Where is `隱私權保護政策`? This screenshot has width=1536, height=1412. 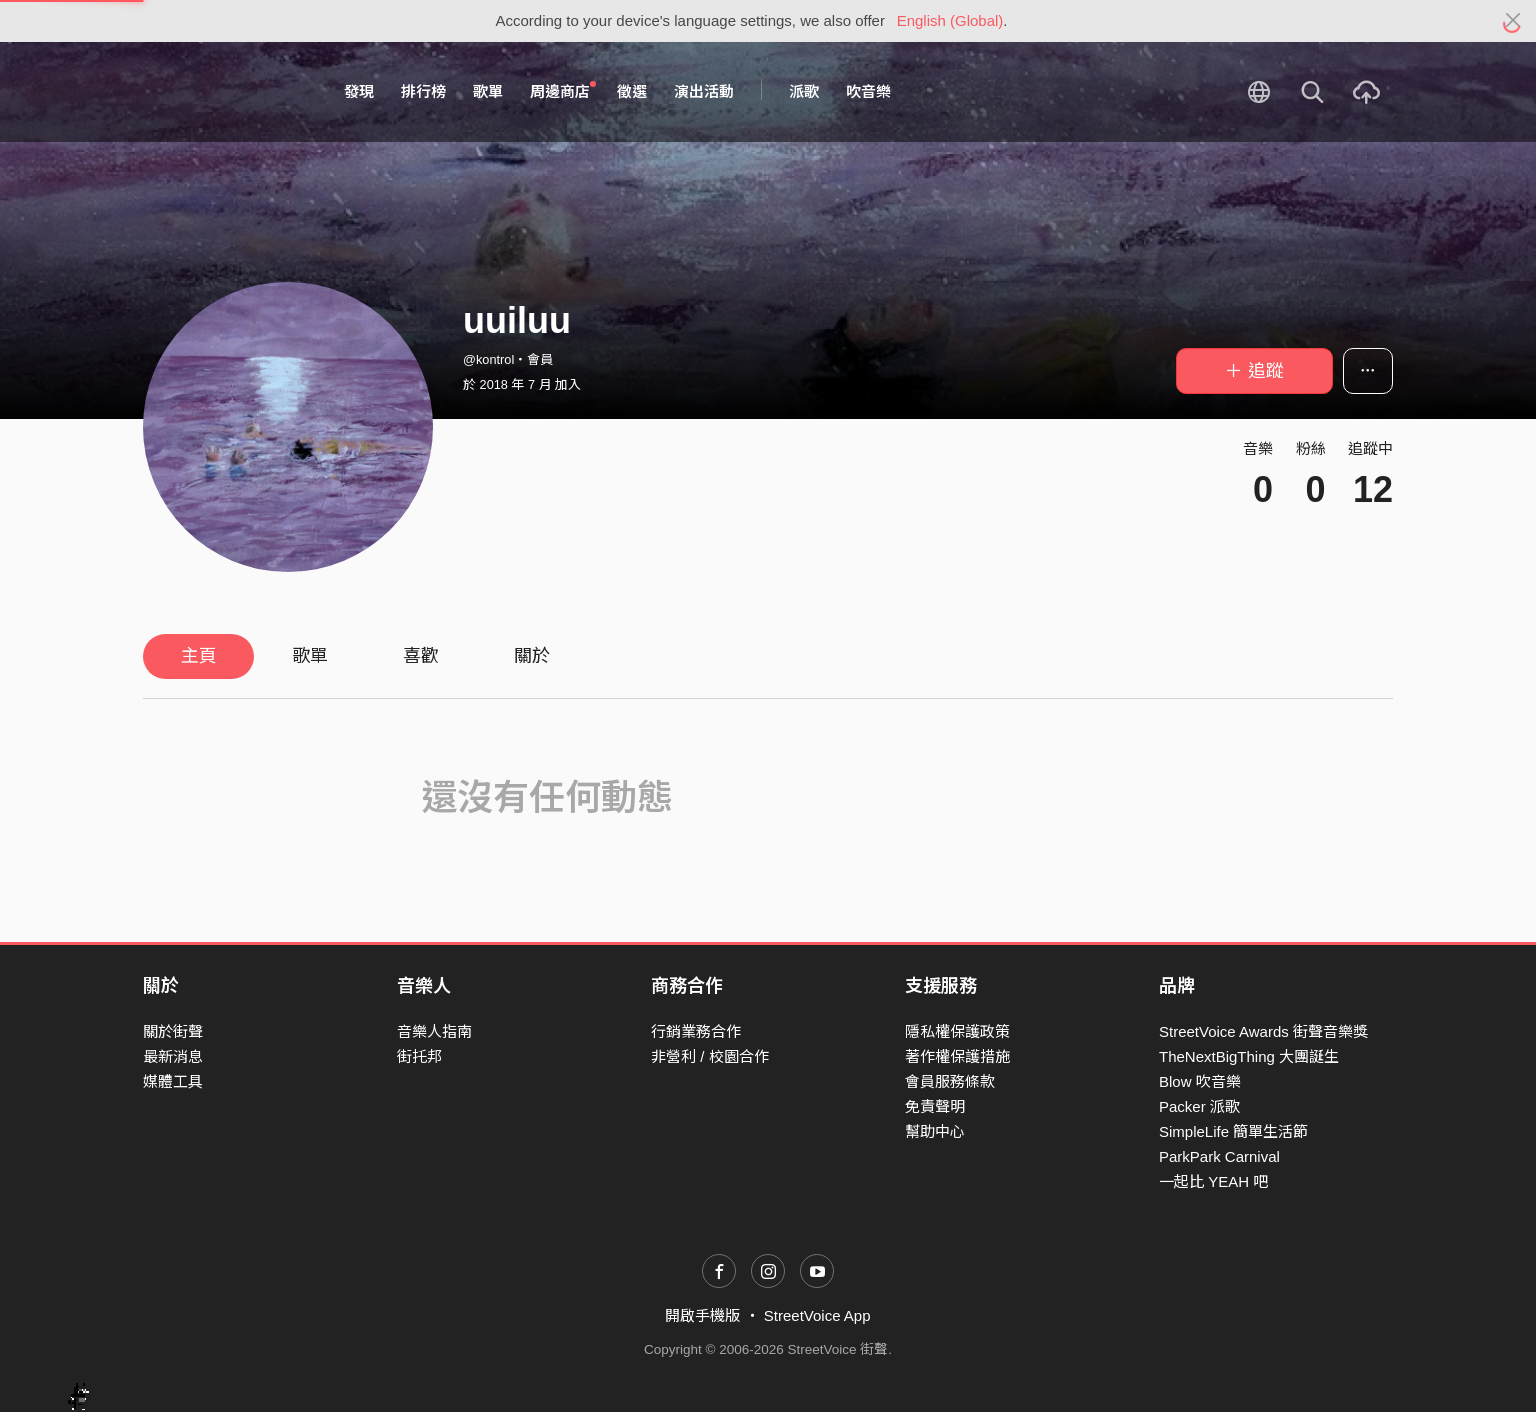 隱私權保護政策 is located at coordinates (957, 1031).